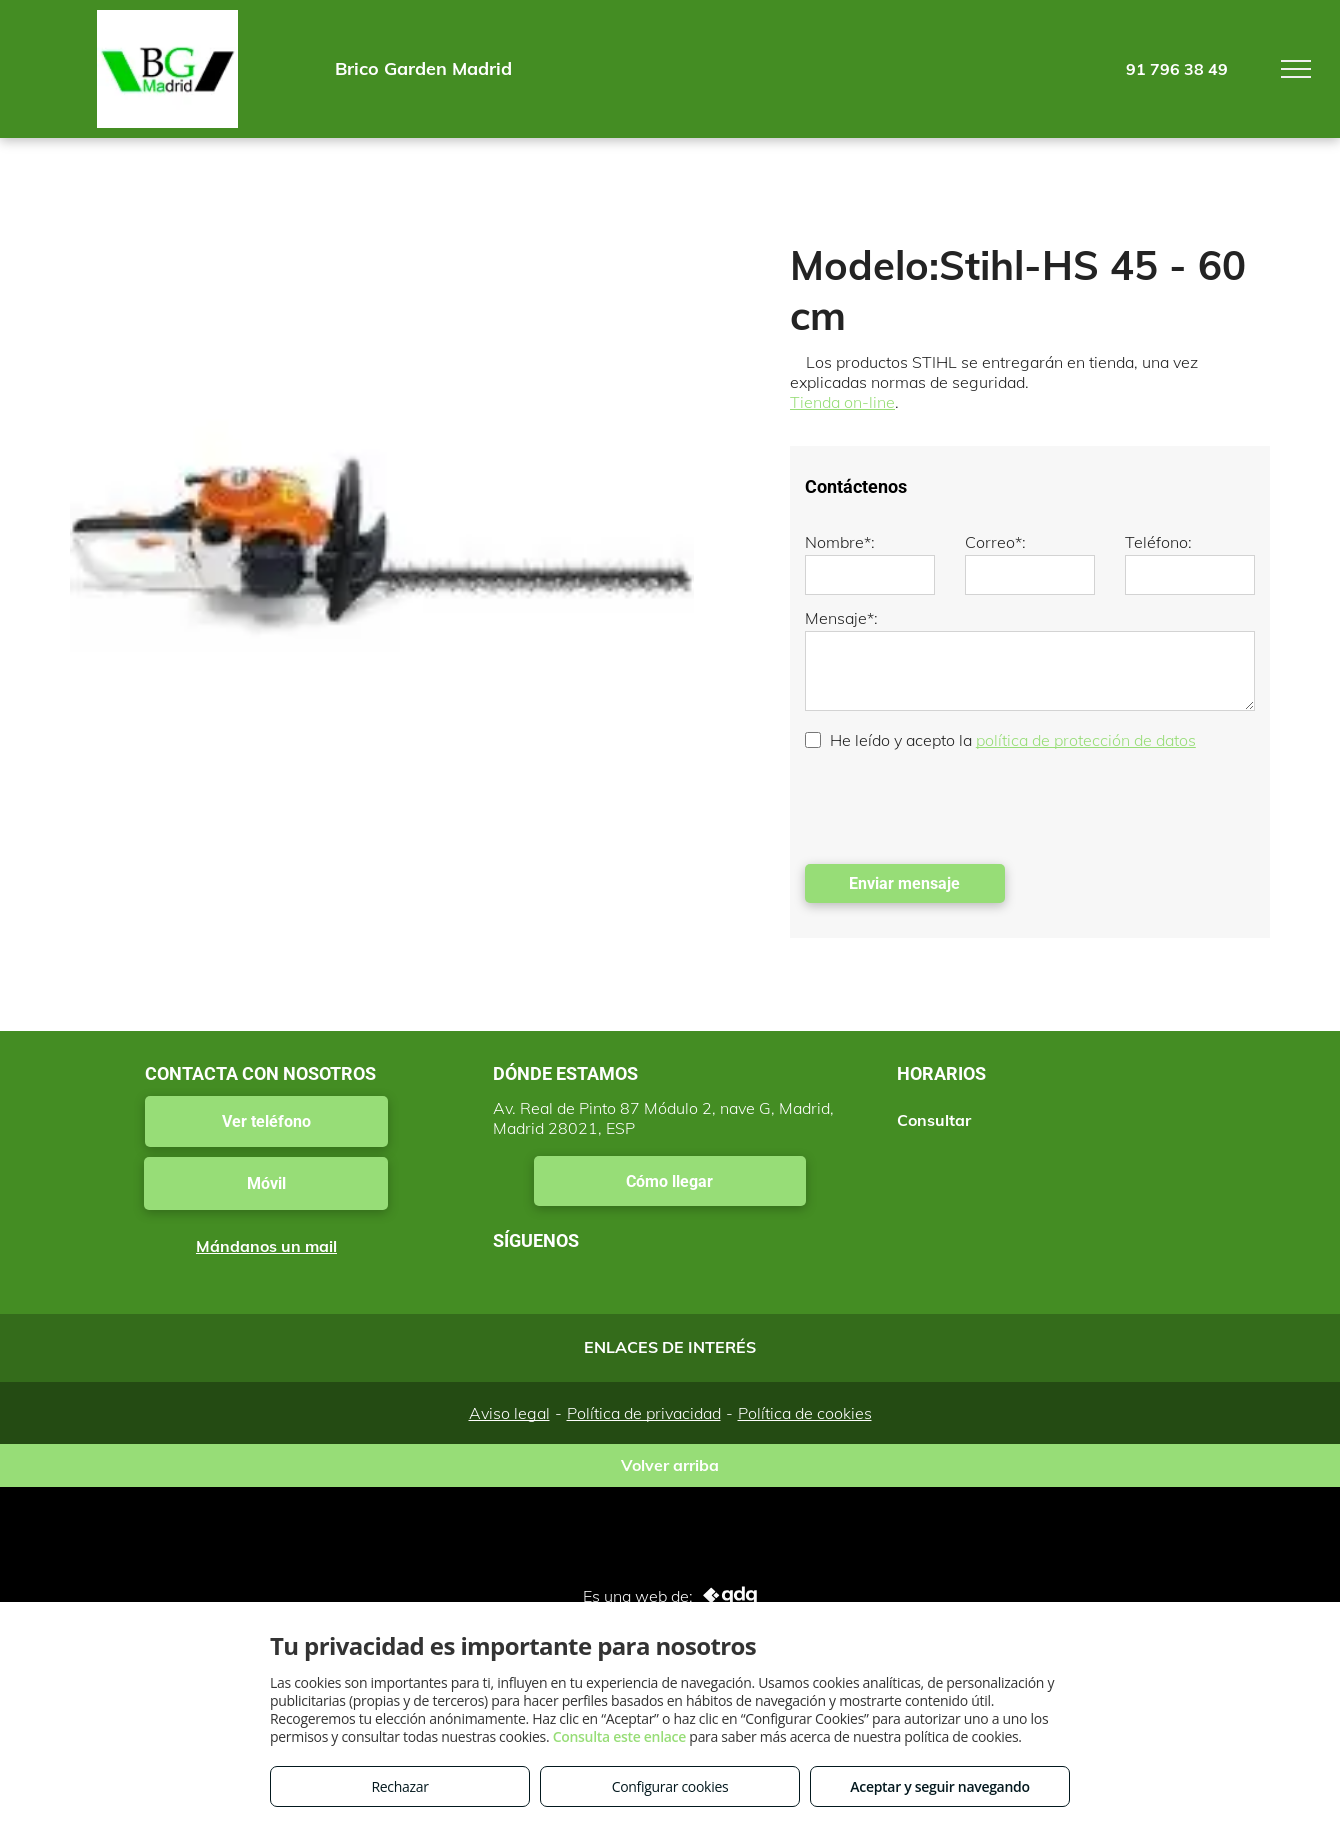  What do you see at coordinates (399, 1786) in the screenshot?
I see `Rechazar` at bounding box center [399, 1786].